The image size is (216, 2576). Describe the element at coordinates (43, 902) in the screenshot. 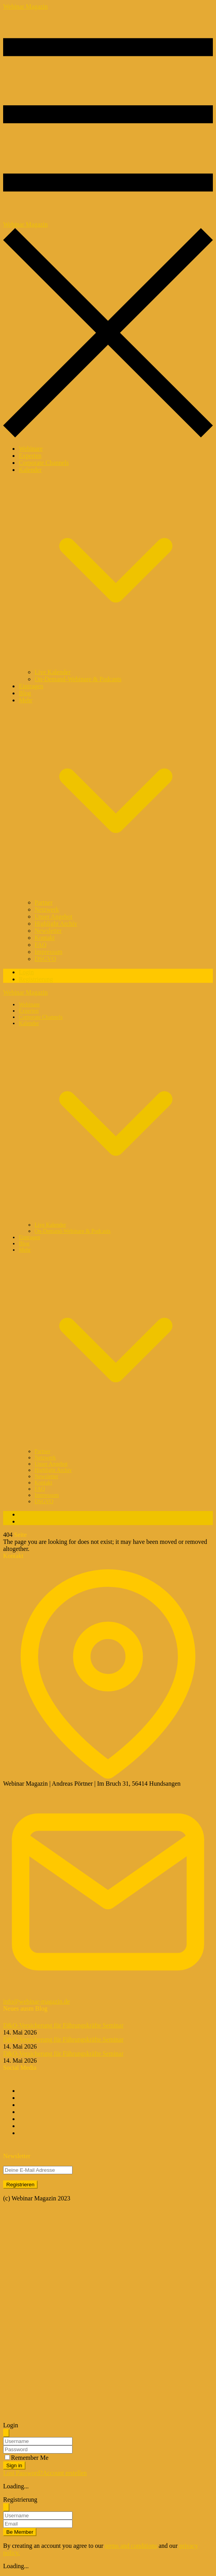

I see `Partner` at that location.